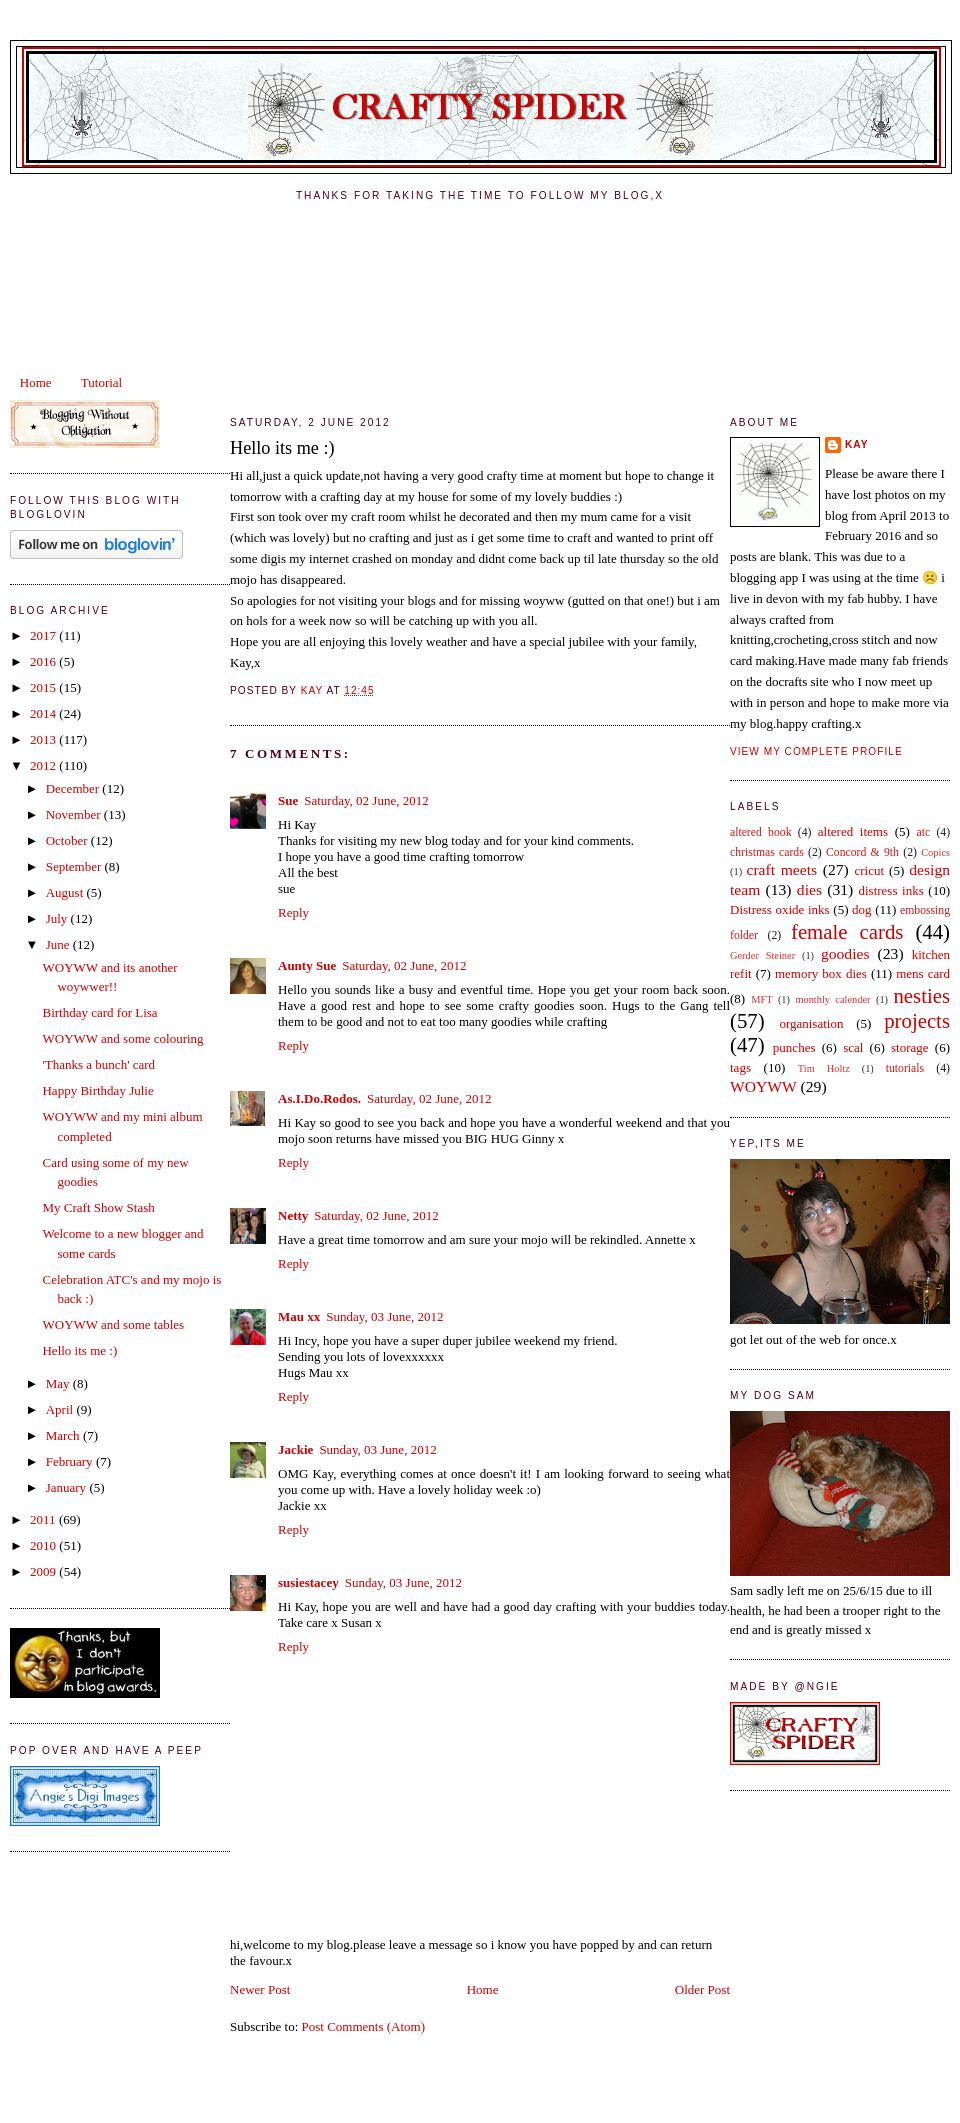  What do you see at coordinates (762, 955) in the screenshot?
I see `Gerder Steiner` at bounding box center [762, 955].